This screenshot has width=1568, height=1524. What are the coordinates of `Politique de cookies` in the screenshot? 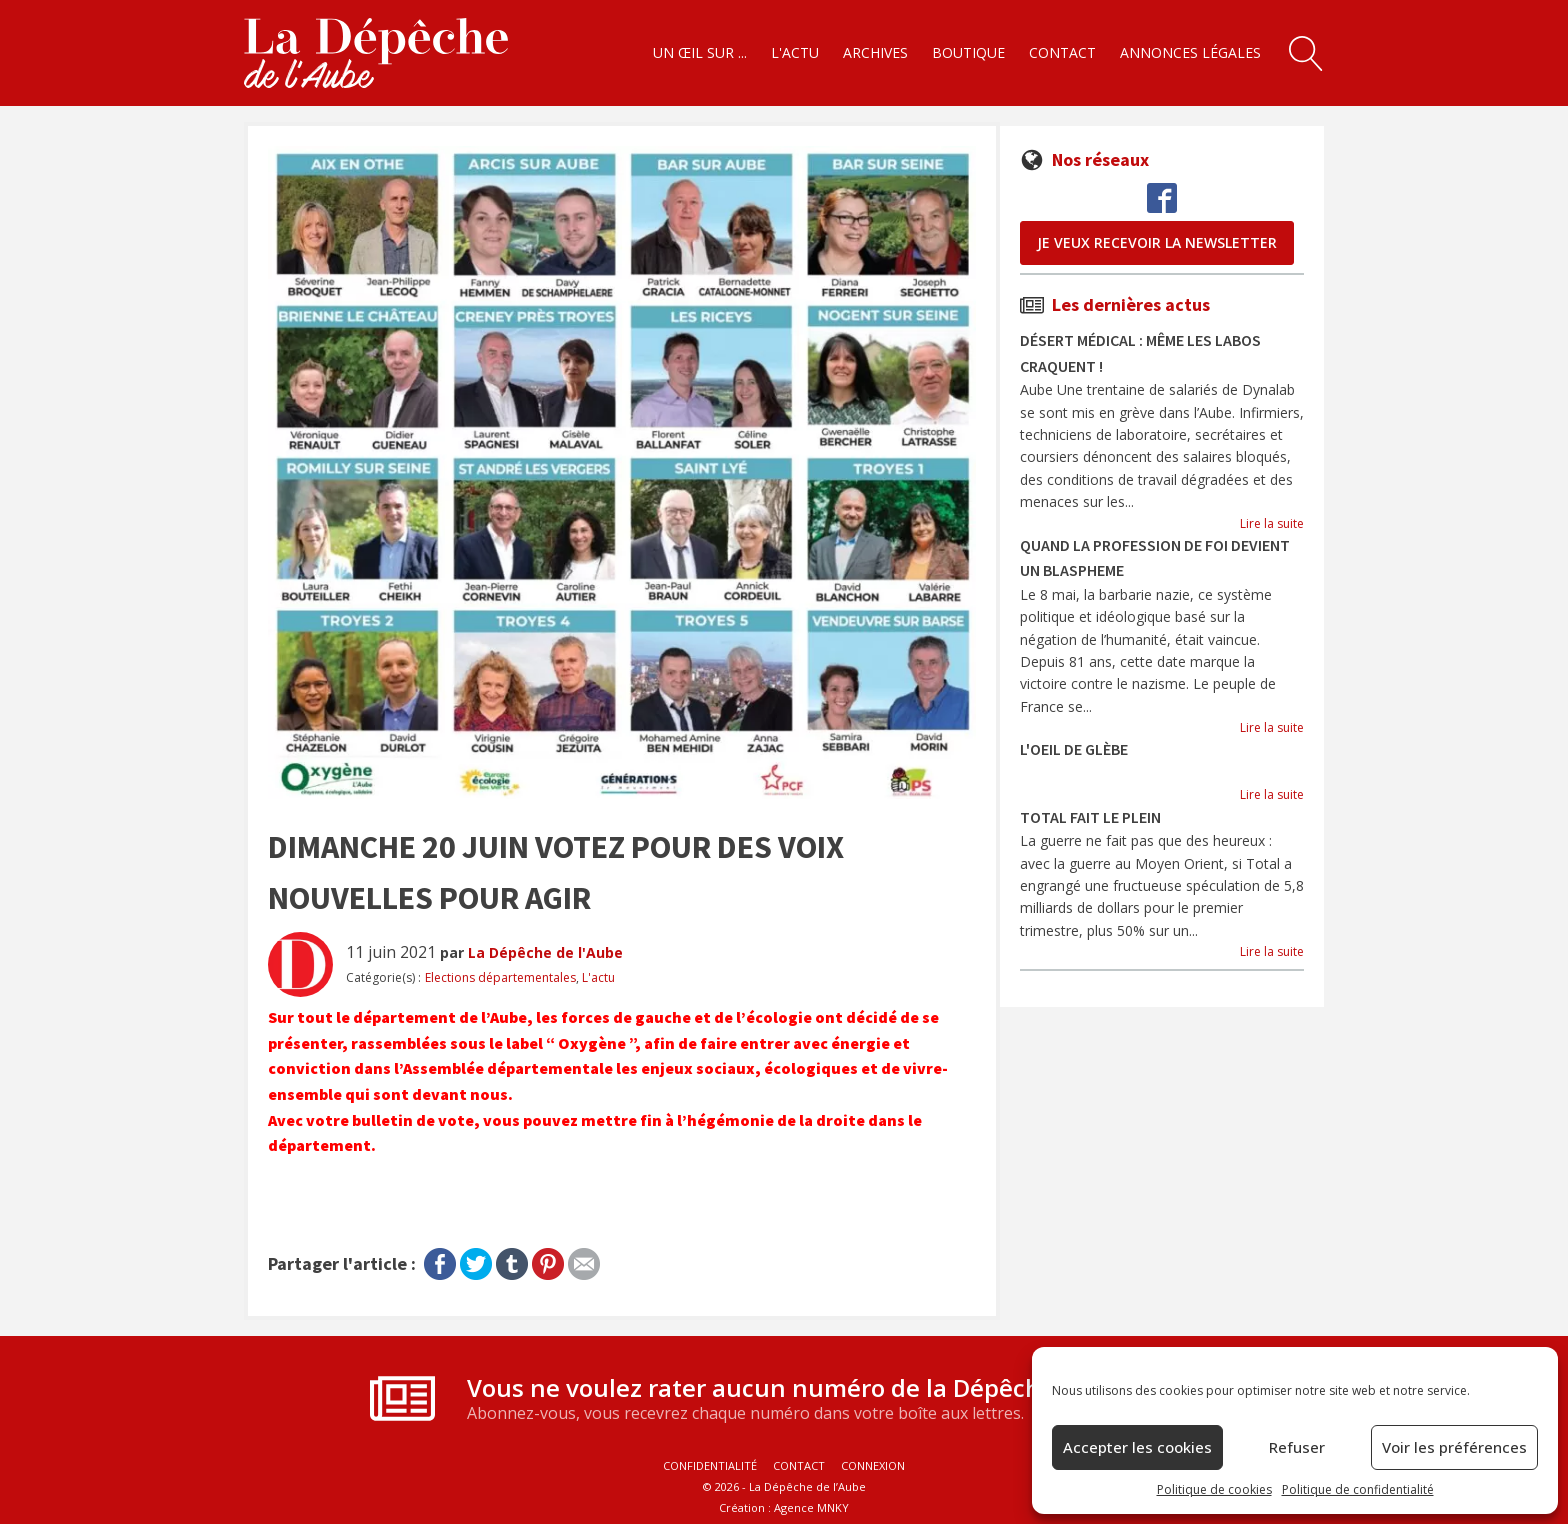 It's located at (1214, 1489).